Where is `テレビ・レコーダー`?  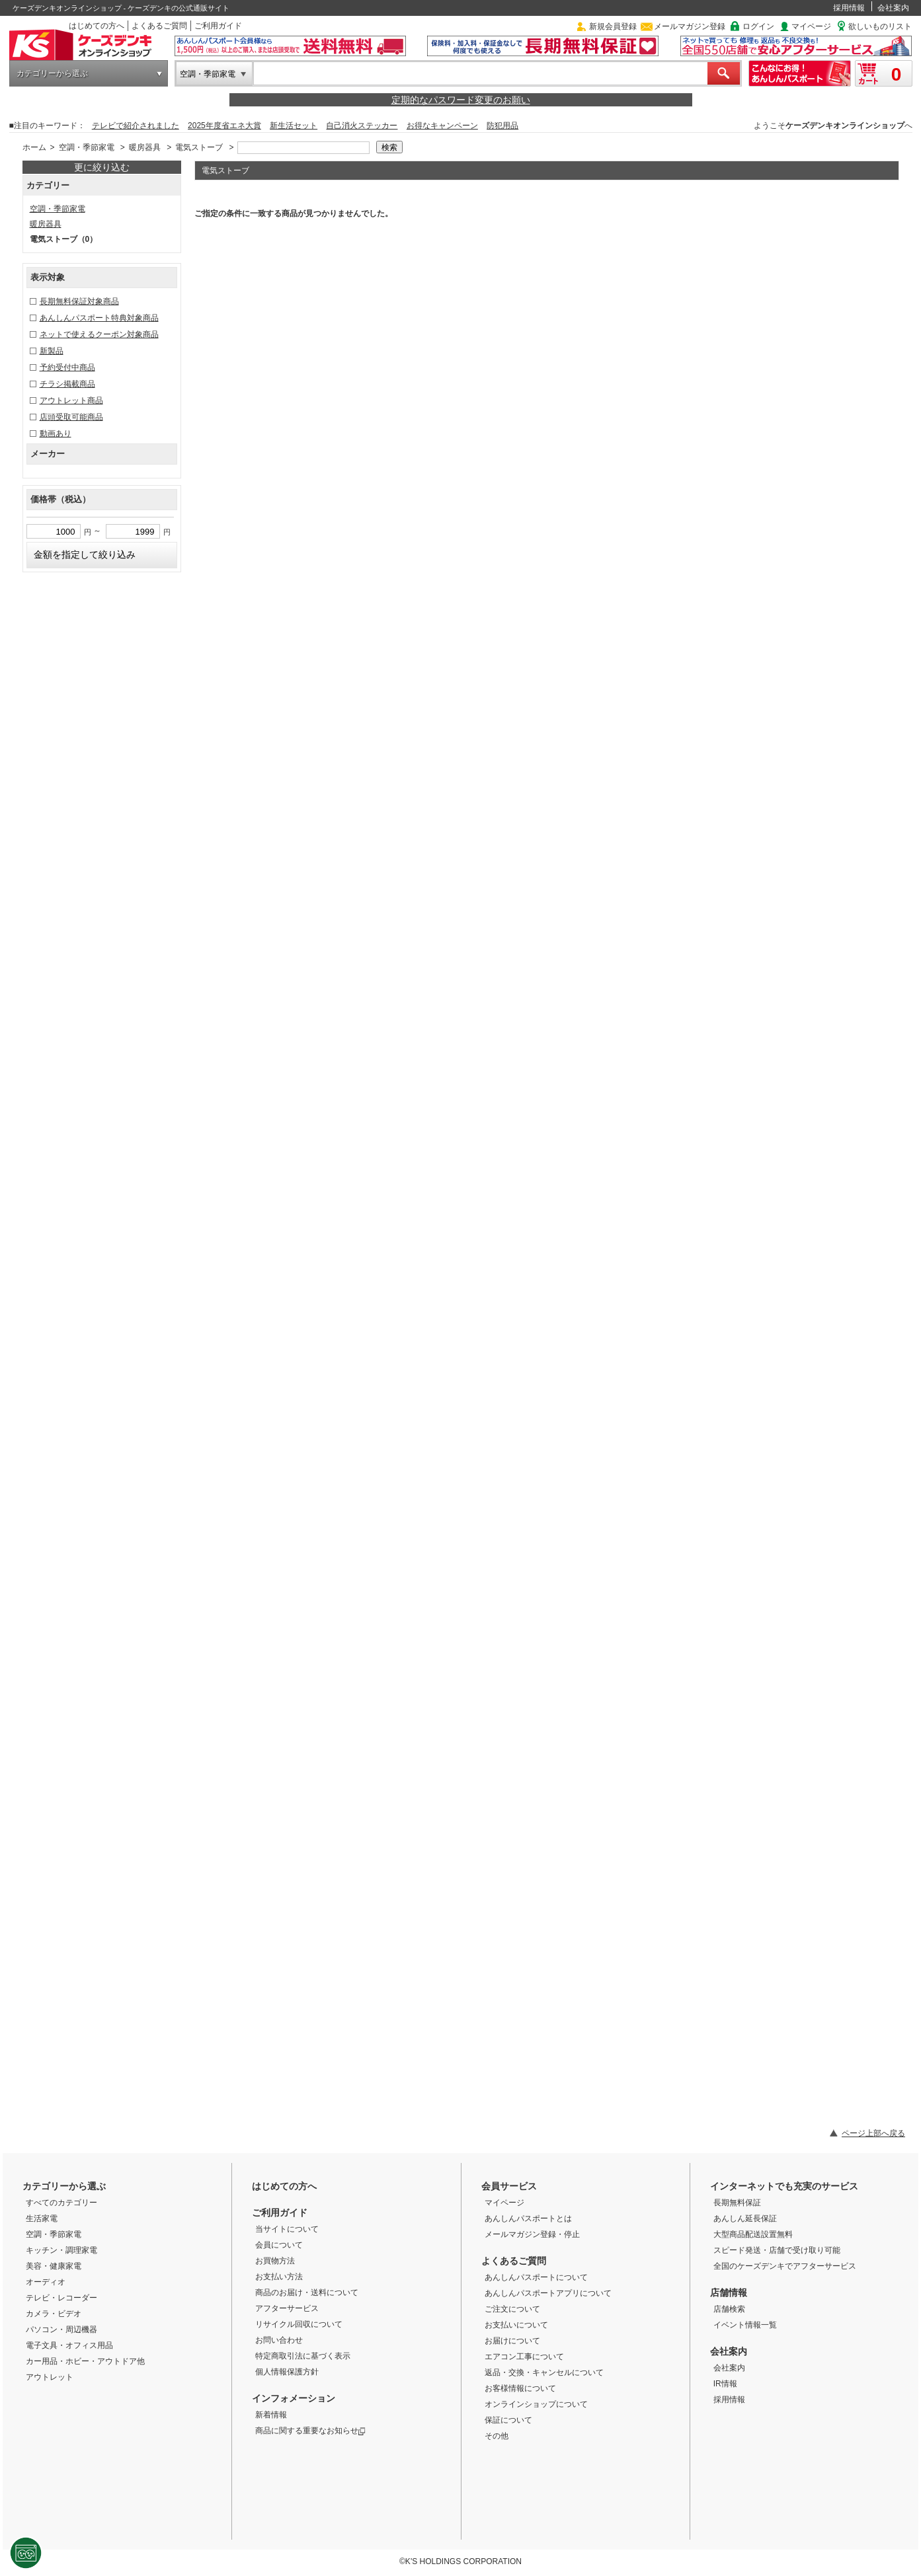 テレビ・レコーダー is located at coordinates (61, 2297).